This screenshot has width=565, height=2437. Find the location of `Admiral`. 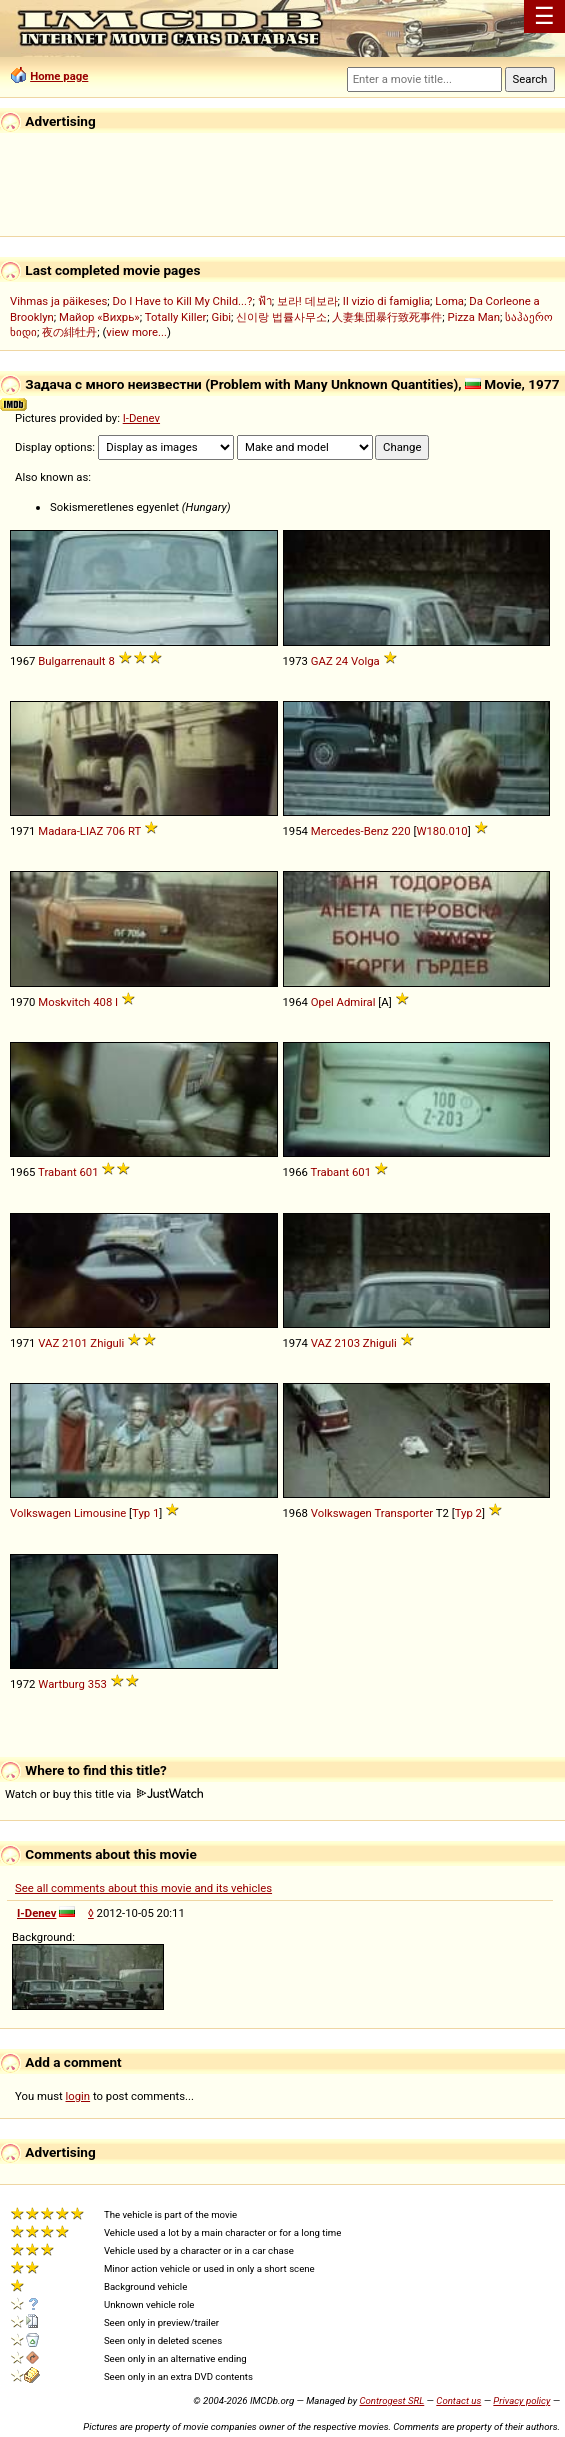

Admiral is located at coordinates (356, 1002).